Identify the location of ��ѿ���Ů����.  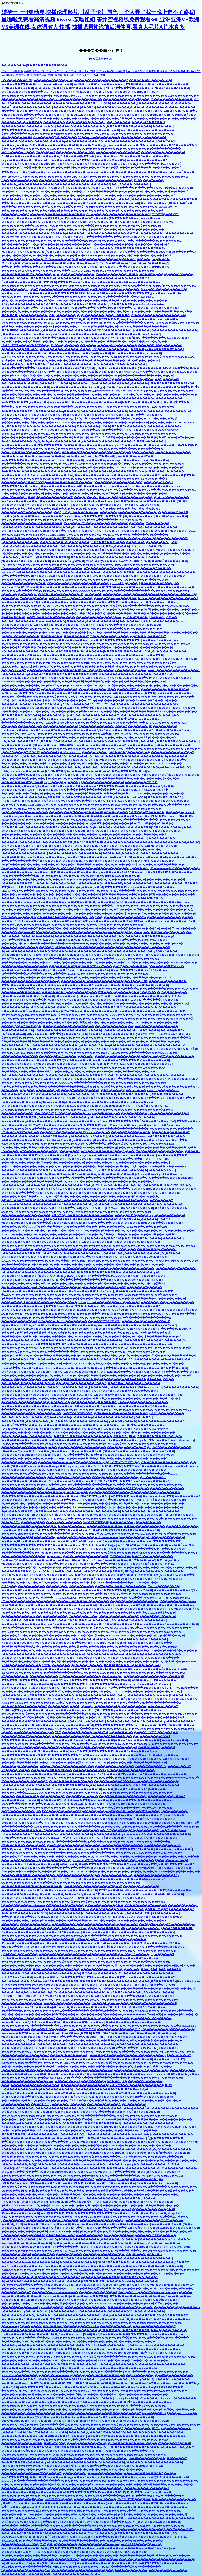
(96, 939).